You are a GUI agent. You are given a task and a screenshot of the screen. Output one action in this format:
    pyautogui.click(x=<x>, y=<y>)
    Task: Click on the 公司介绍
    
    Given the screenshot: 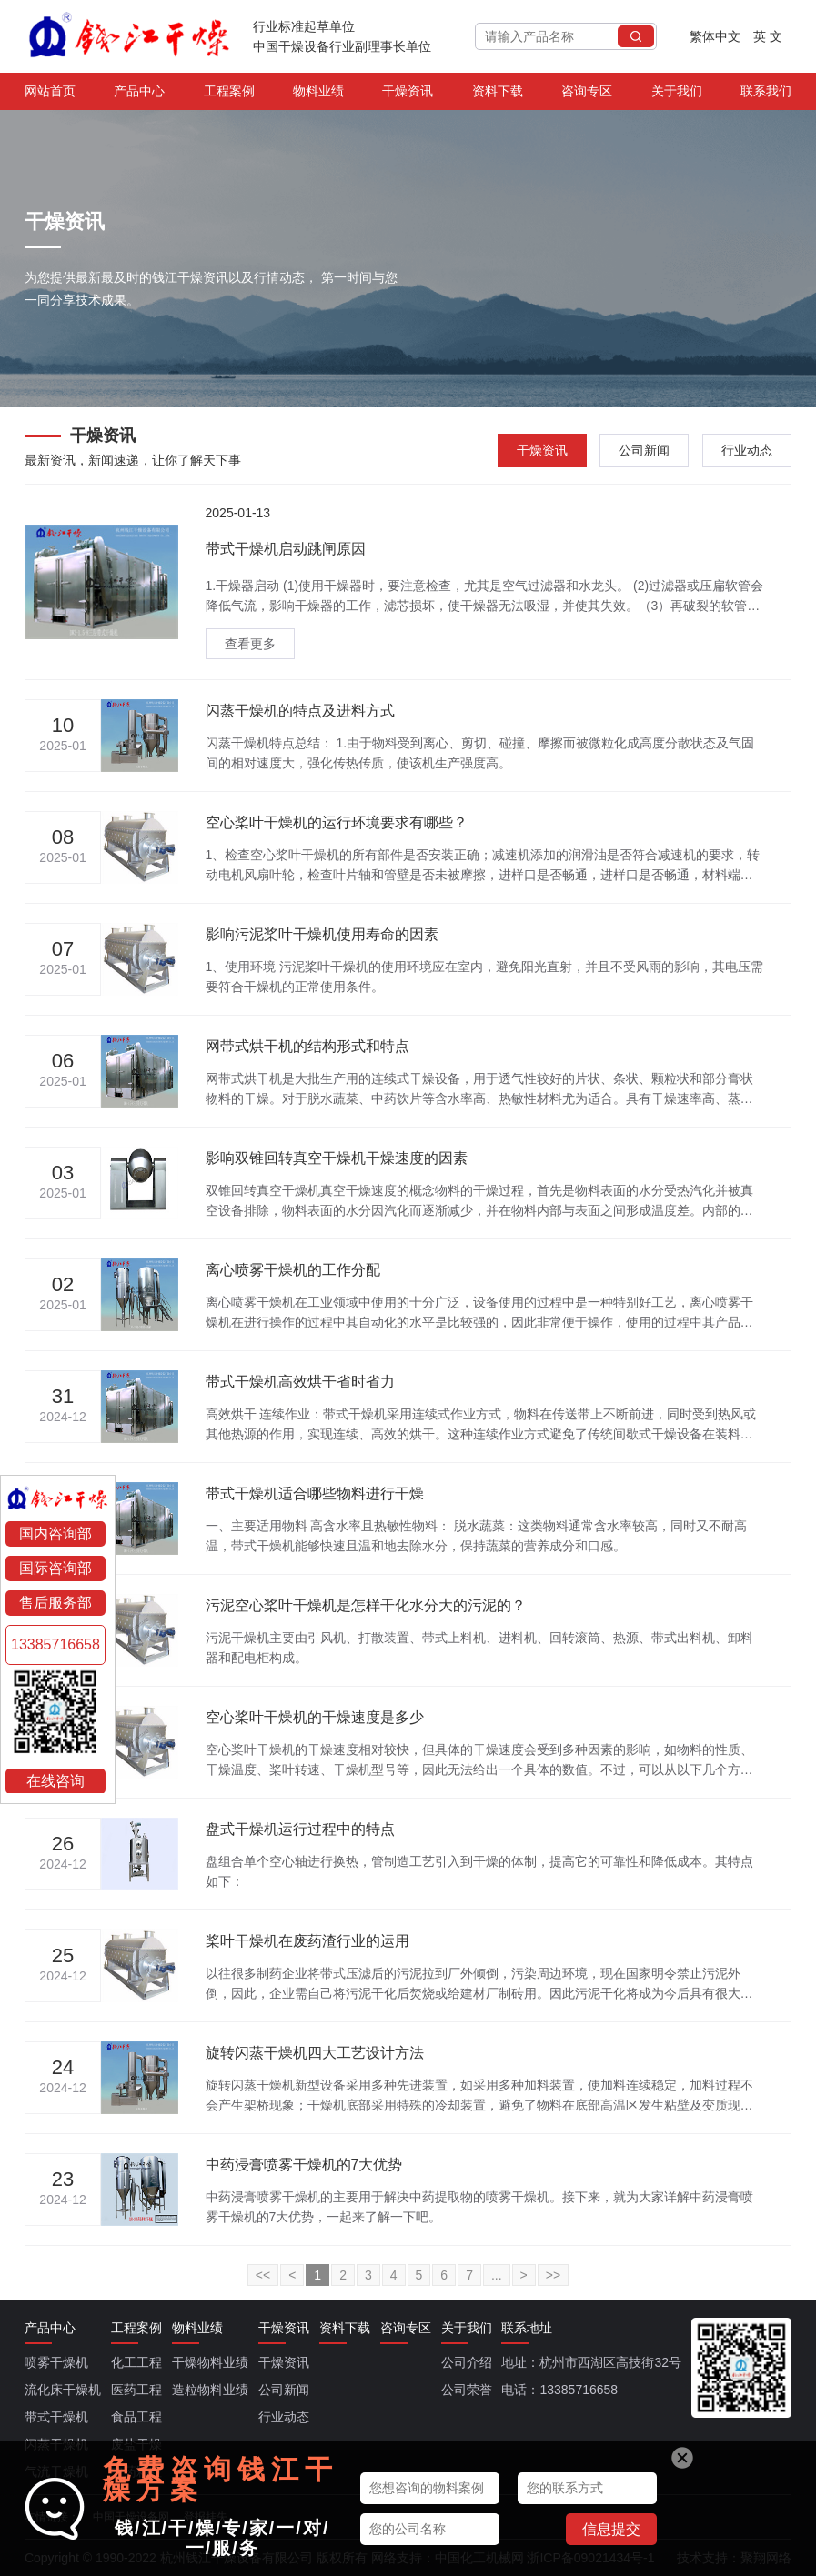 What is the action you would take?
    pyautogui.click(x=466, y=2362)
    